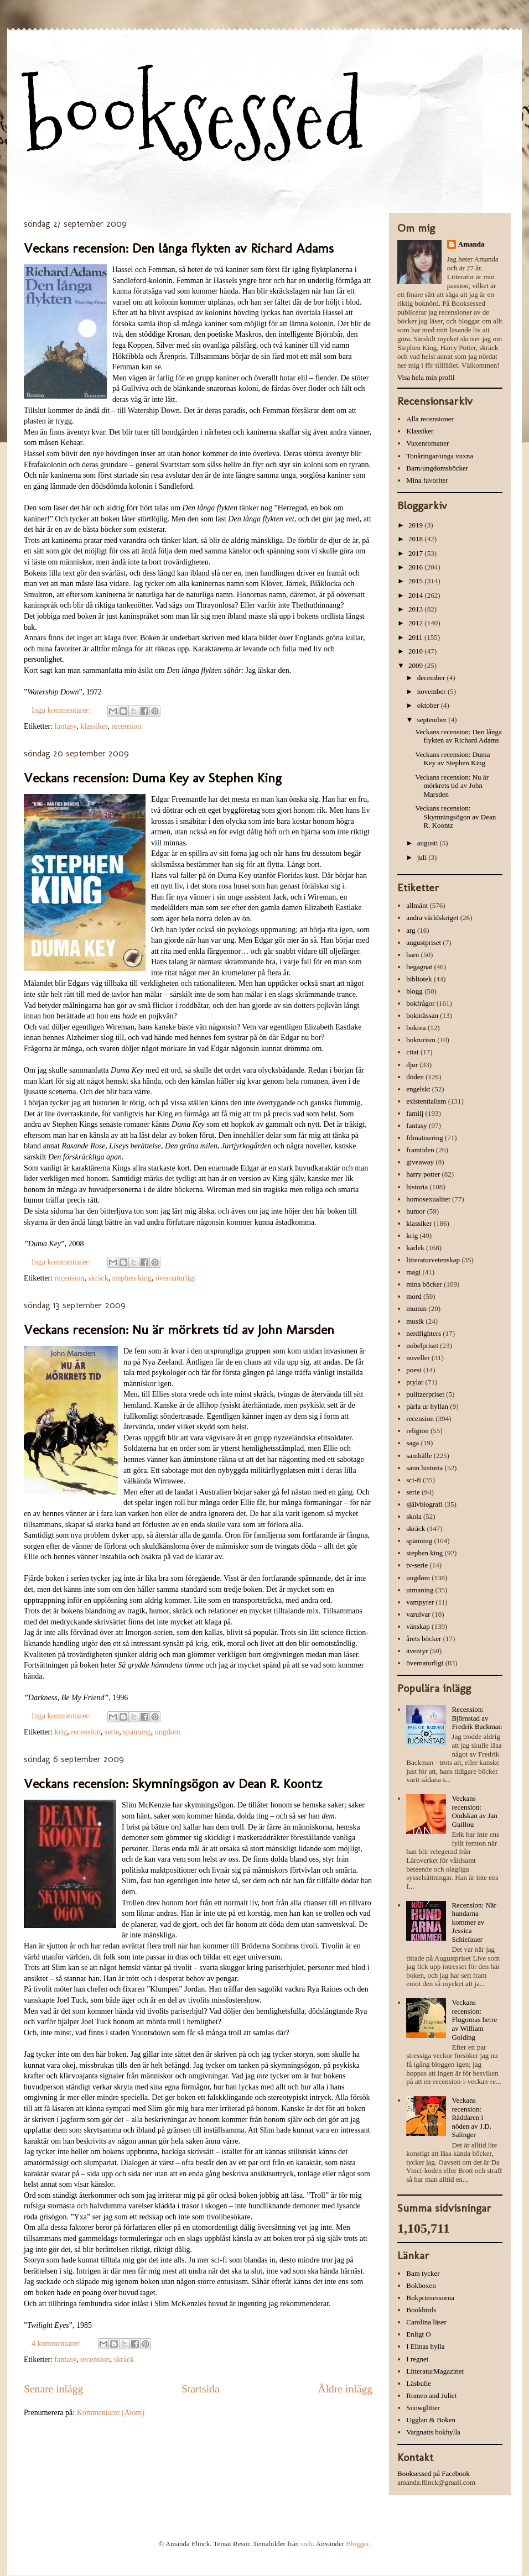 This screenshot has height=2576, width=529. I want to click on religion, so click(417, 1431).